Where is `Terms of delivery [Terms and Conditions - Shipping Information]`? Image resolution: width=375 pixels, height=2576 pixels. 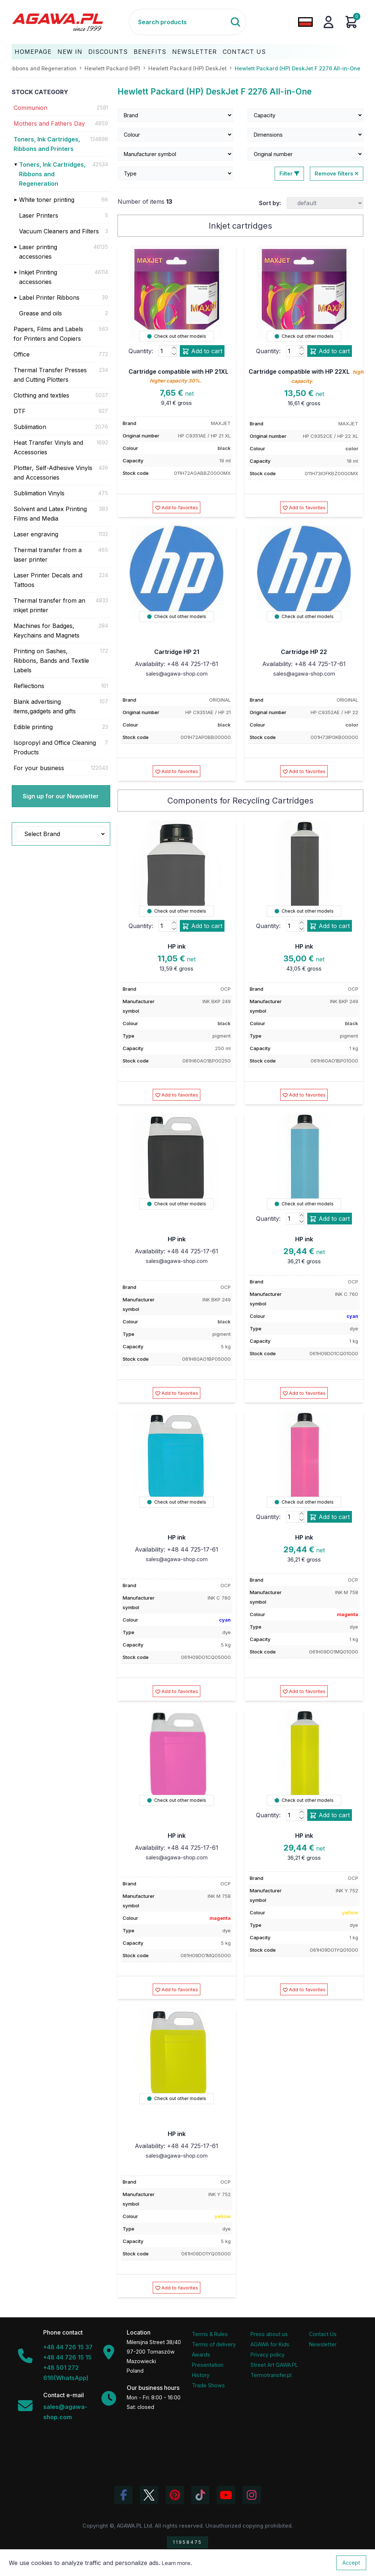 Terms of delivery [Terms and Conditions - Shipping Information] is located at coordinates (214, 2344).